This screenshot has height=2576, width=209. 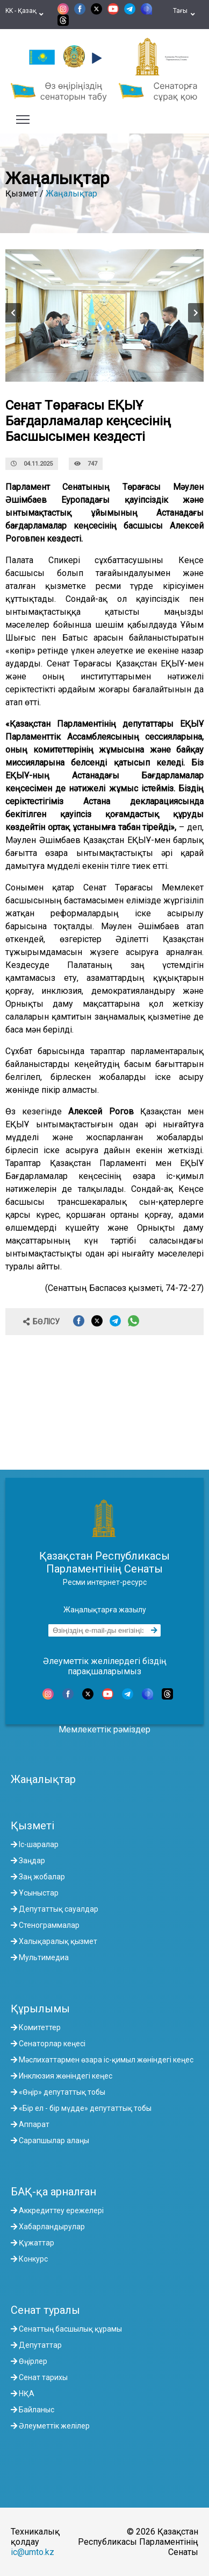 I want to click on KK - Қазақ, so click(x=24, y=14).